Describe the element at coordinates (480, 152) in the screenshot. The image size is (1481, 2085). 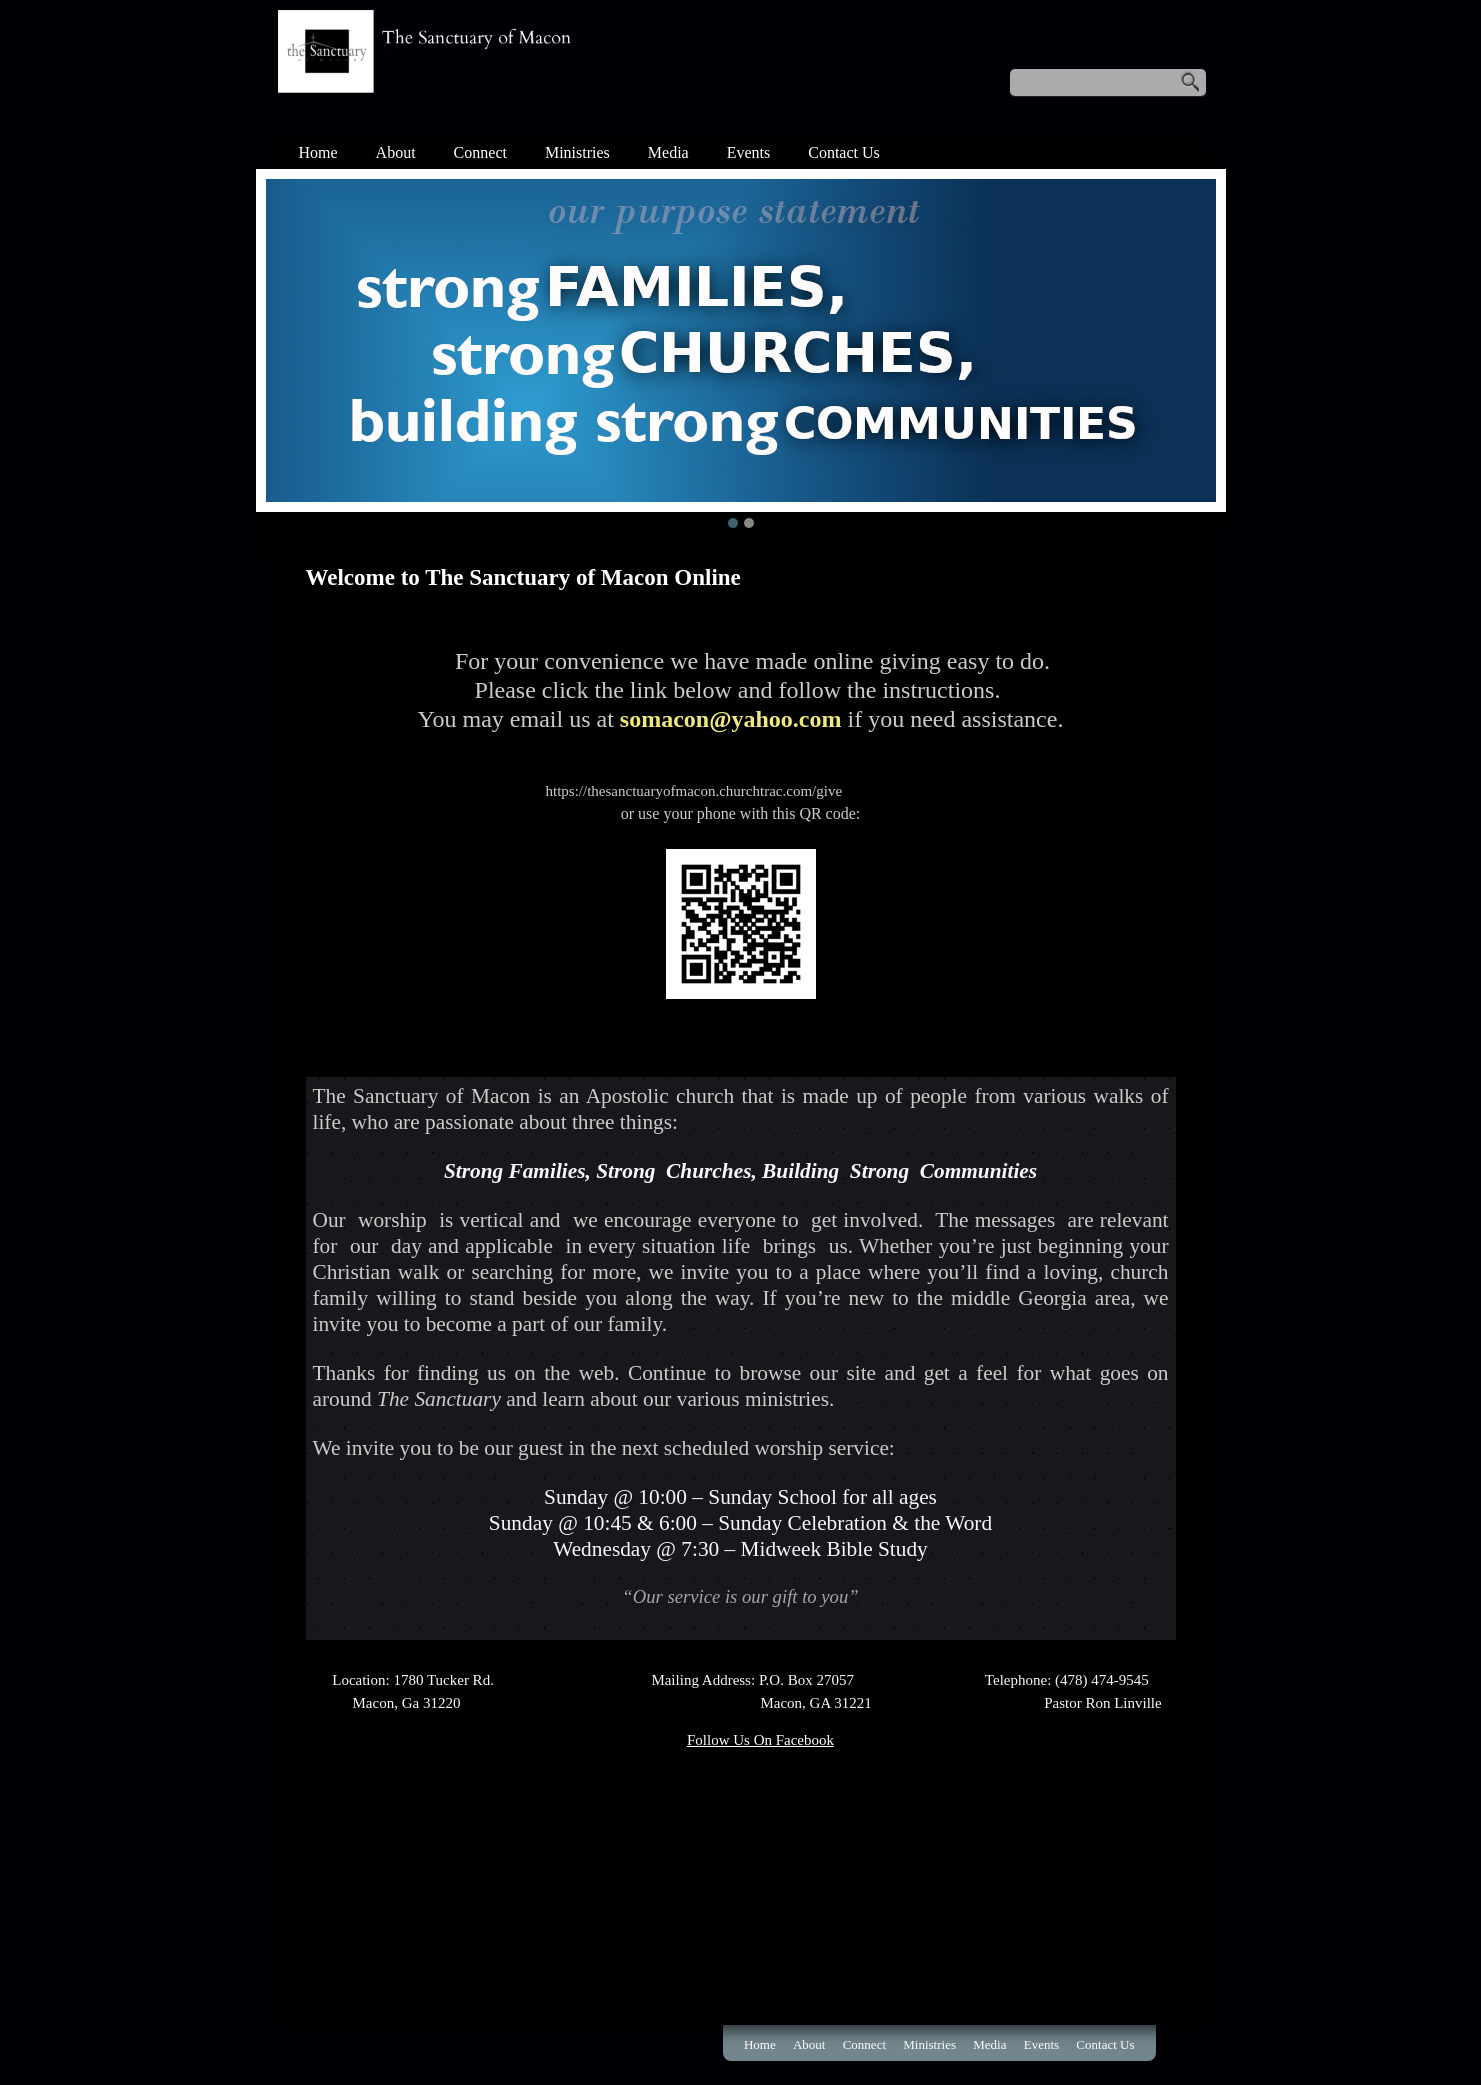
I see `Connect` at that location.